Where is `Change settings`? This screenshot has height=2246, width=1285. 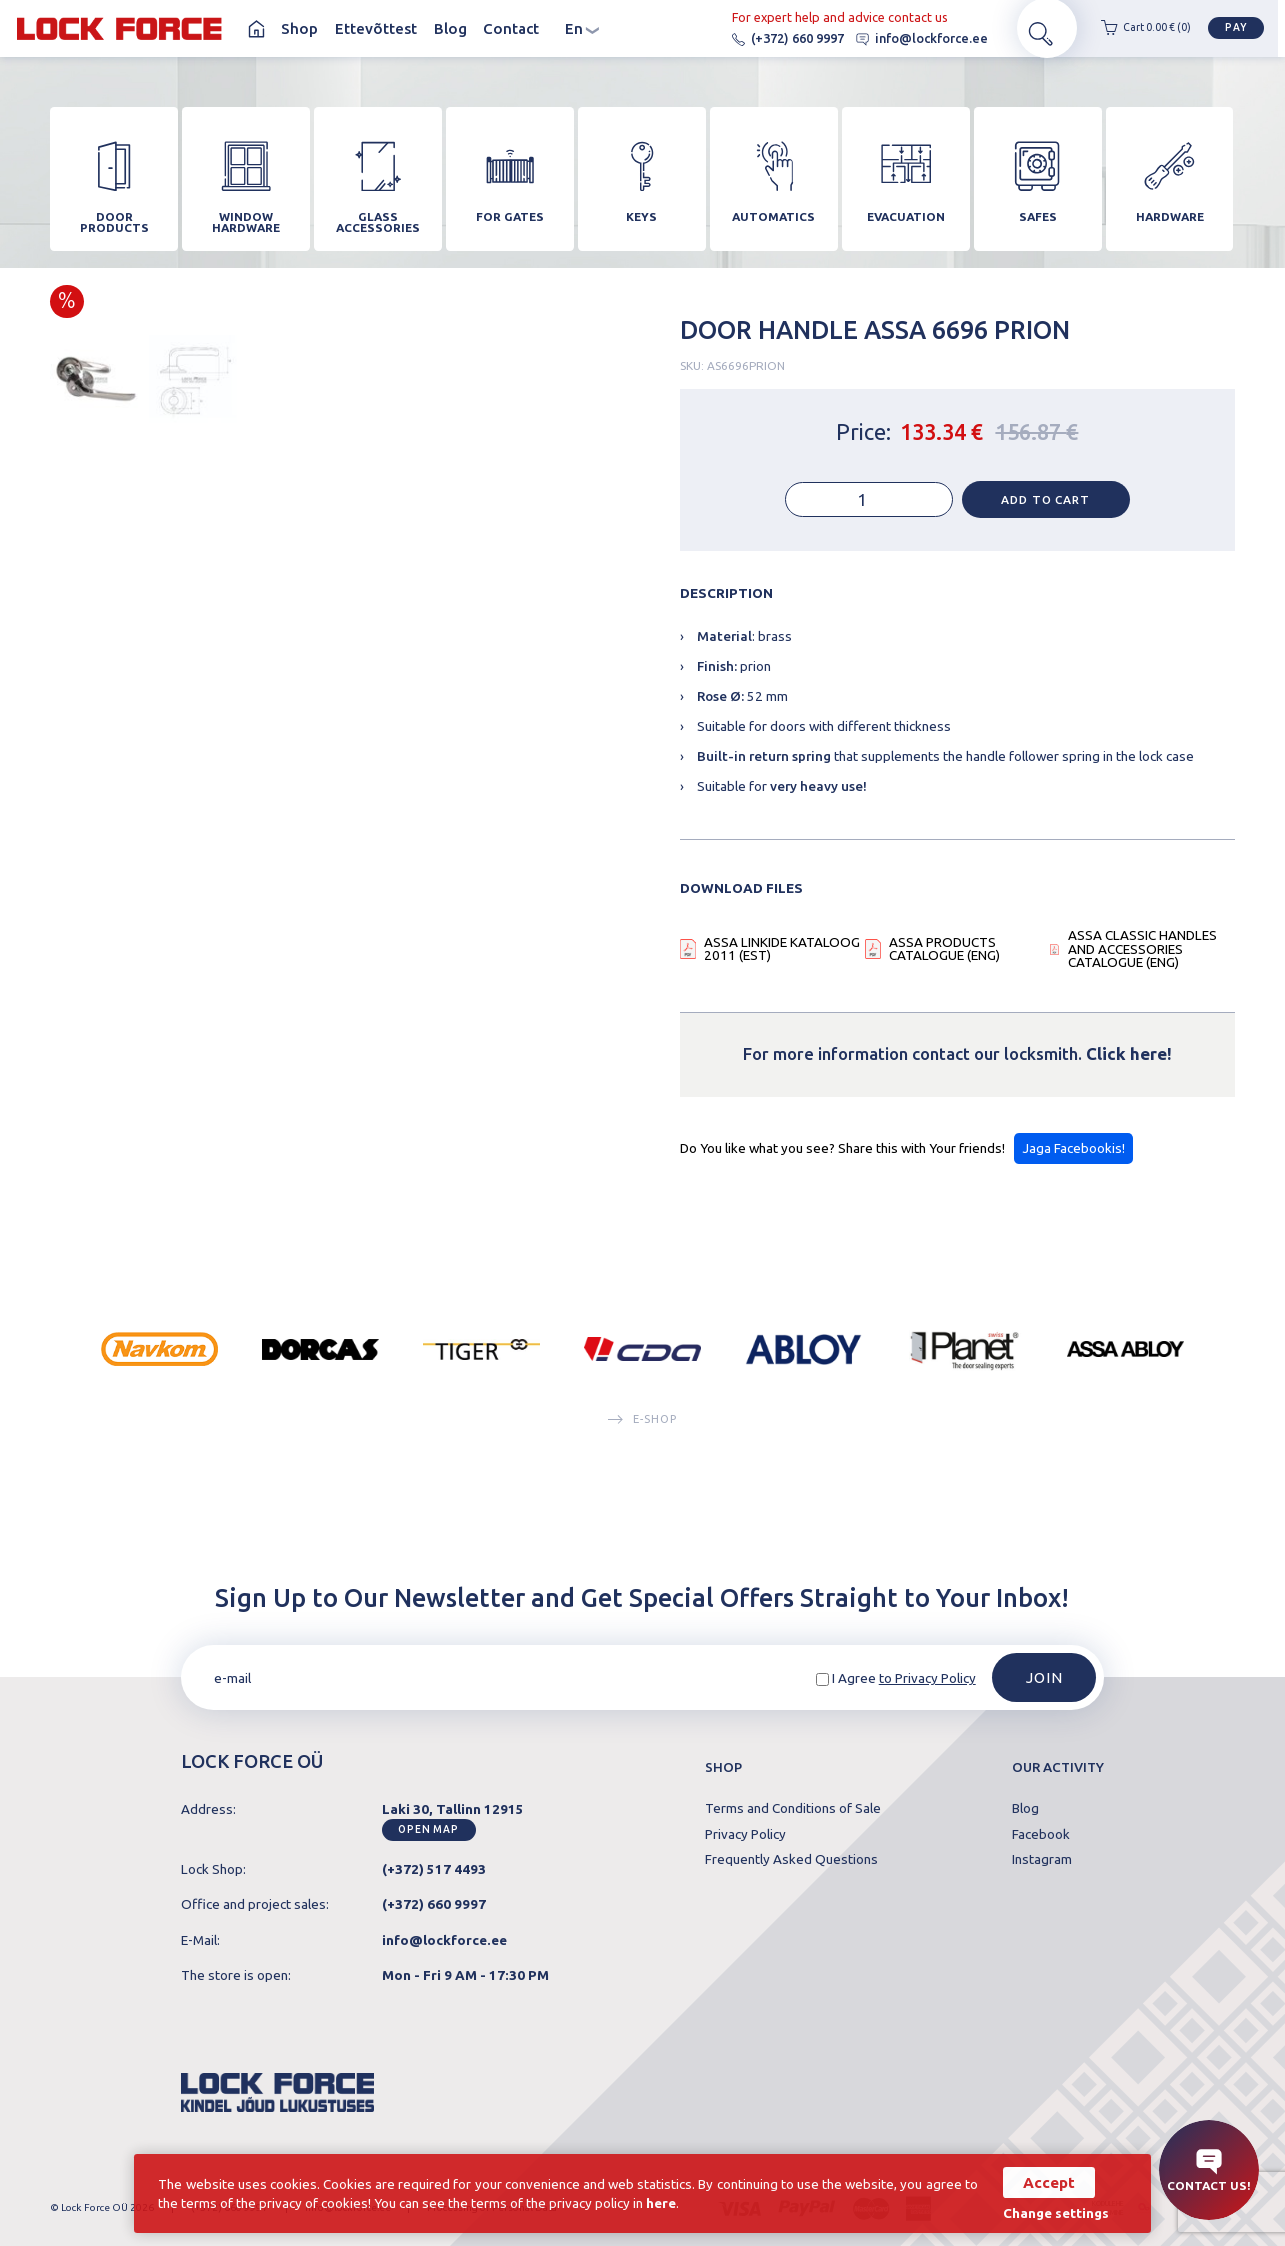
Change settings is located at coordinates (1052, 2212).